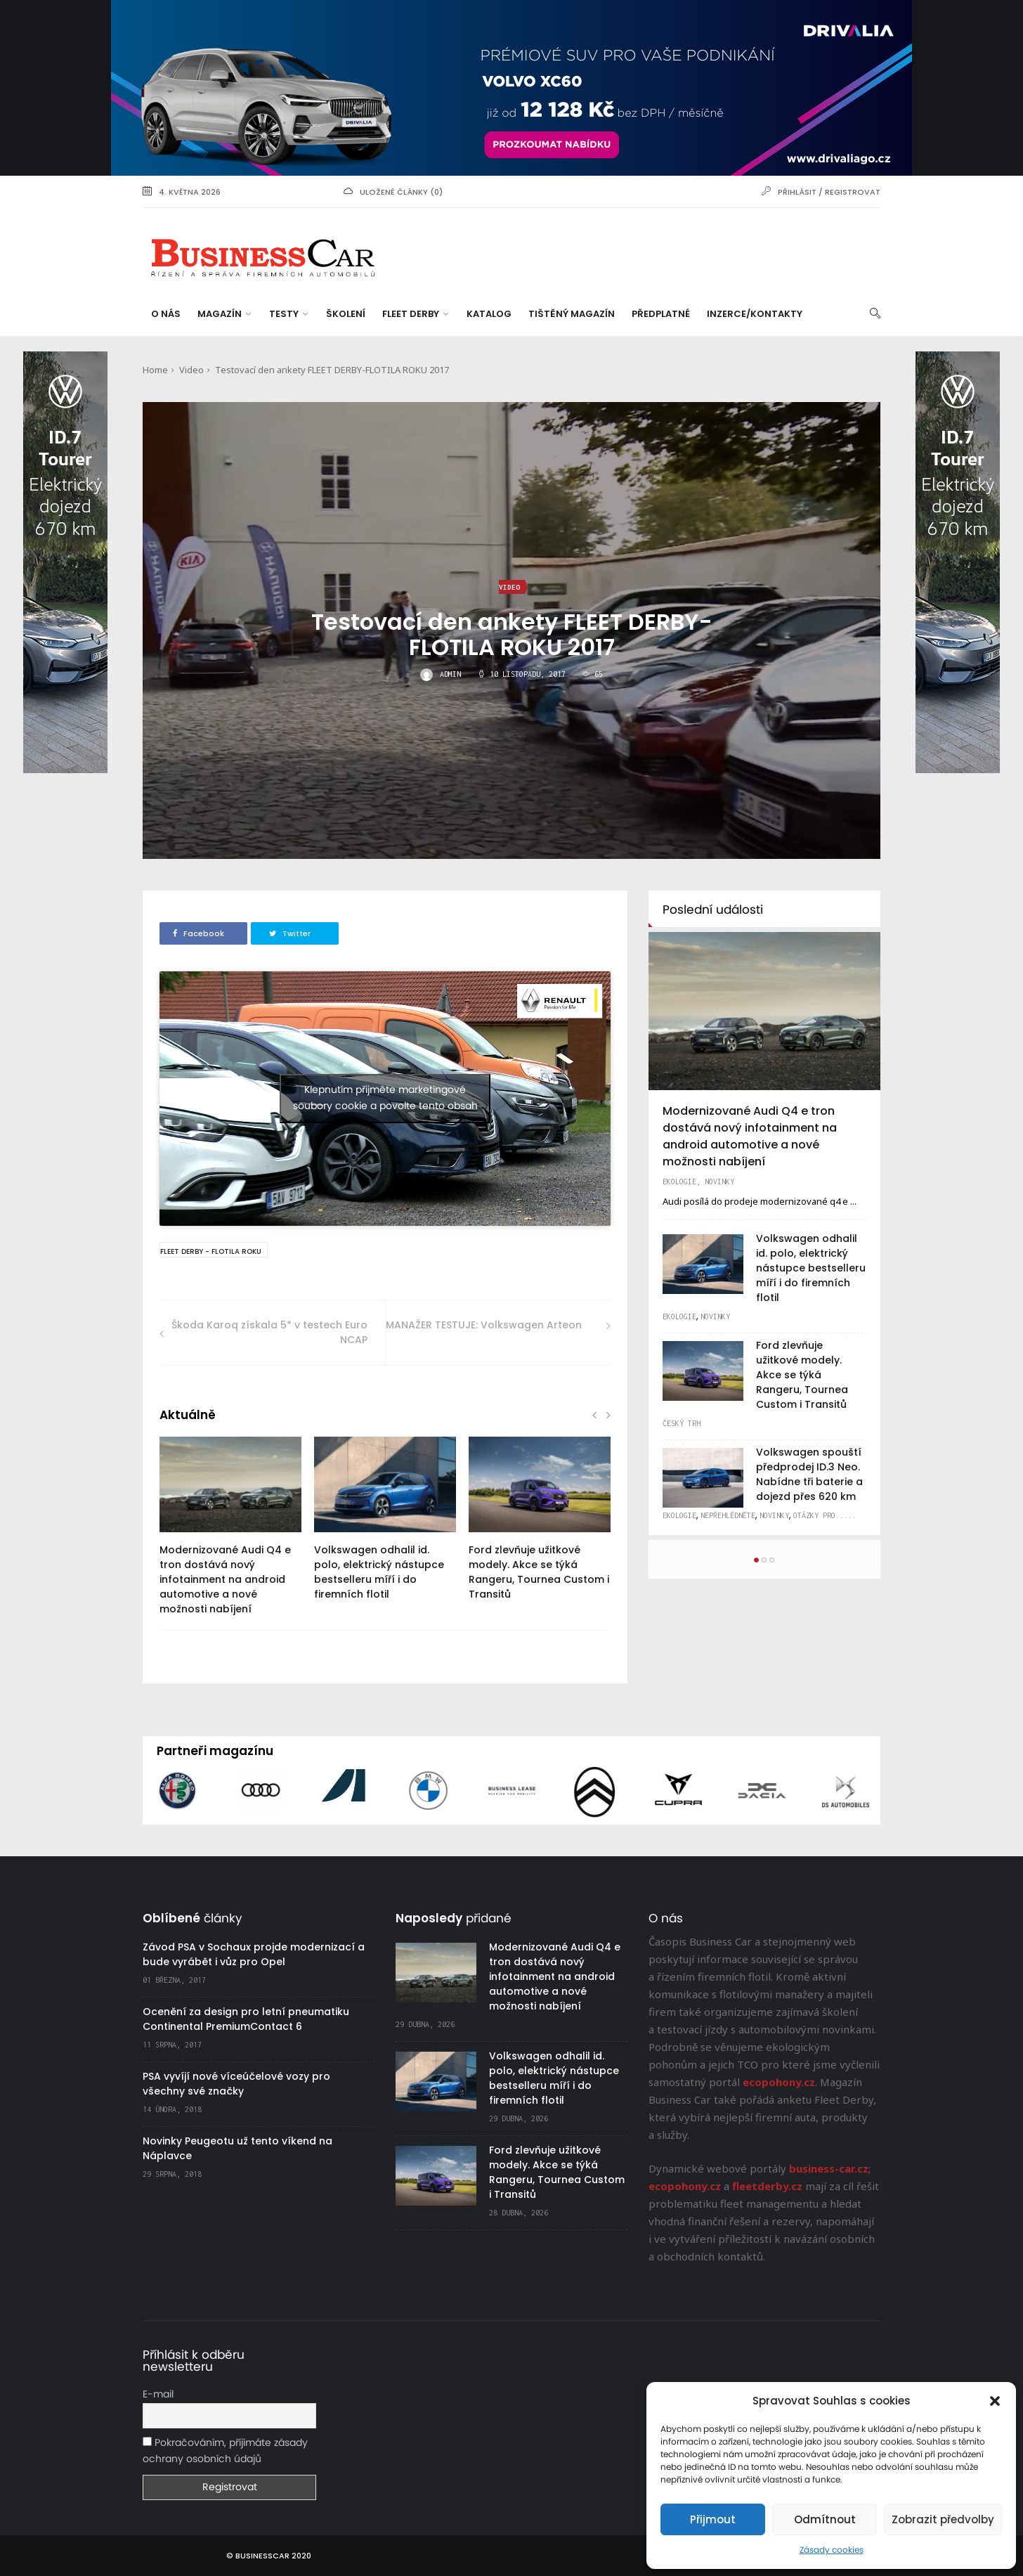 This screenshot has width=1023, height=2576. Describe the element at coordinates (385, 1098) in the screenshot. I see `Klepnutím přijměte marketingové soubory cookie a povolte tento obsah` at that location.